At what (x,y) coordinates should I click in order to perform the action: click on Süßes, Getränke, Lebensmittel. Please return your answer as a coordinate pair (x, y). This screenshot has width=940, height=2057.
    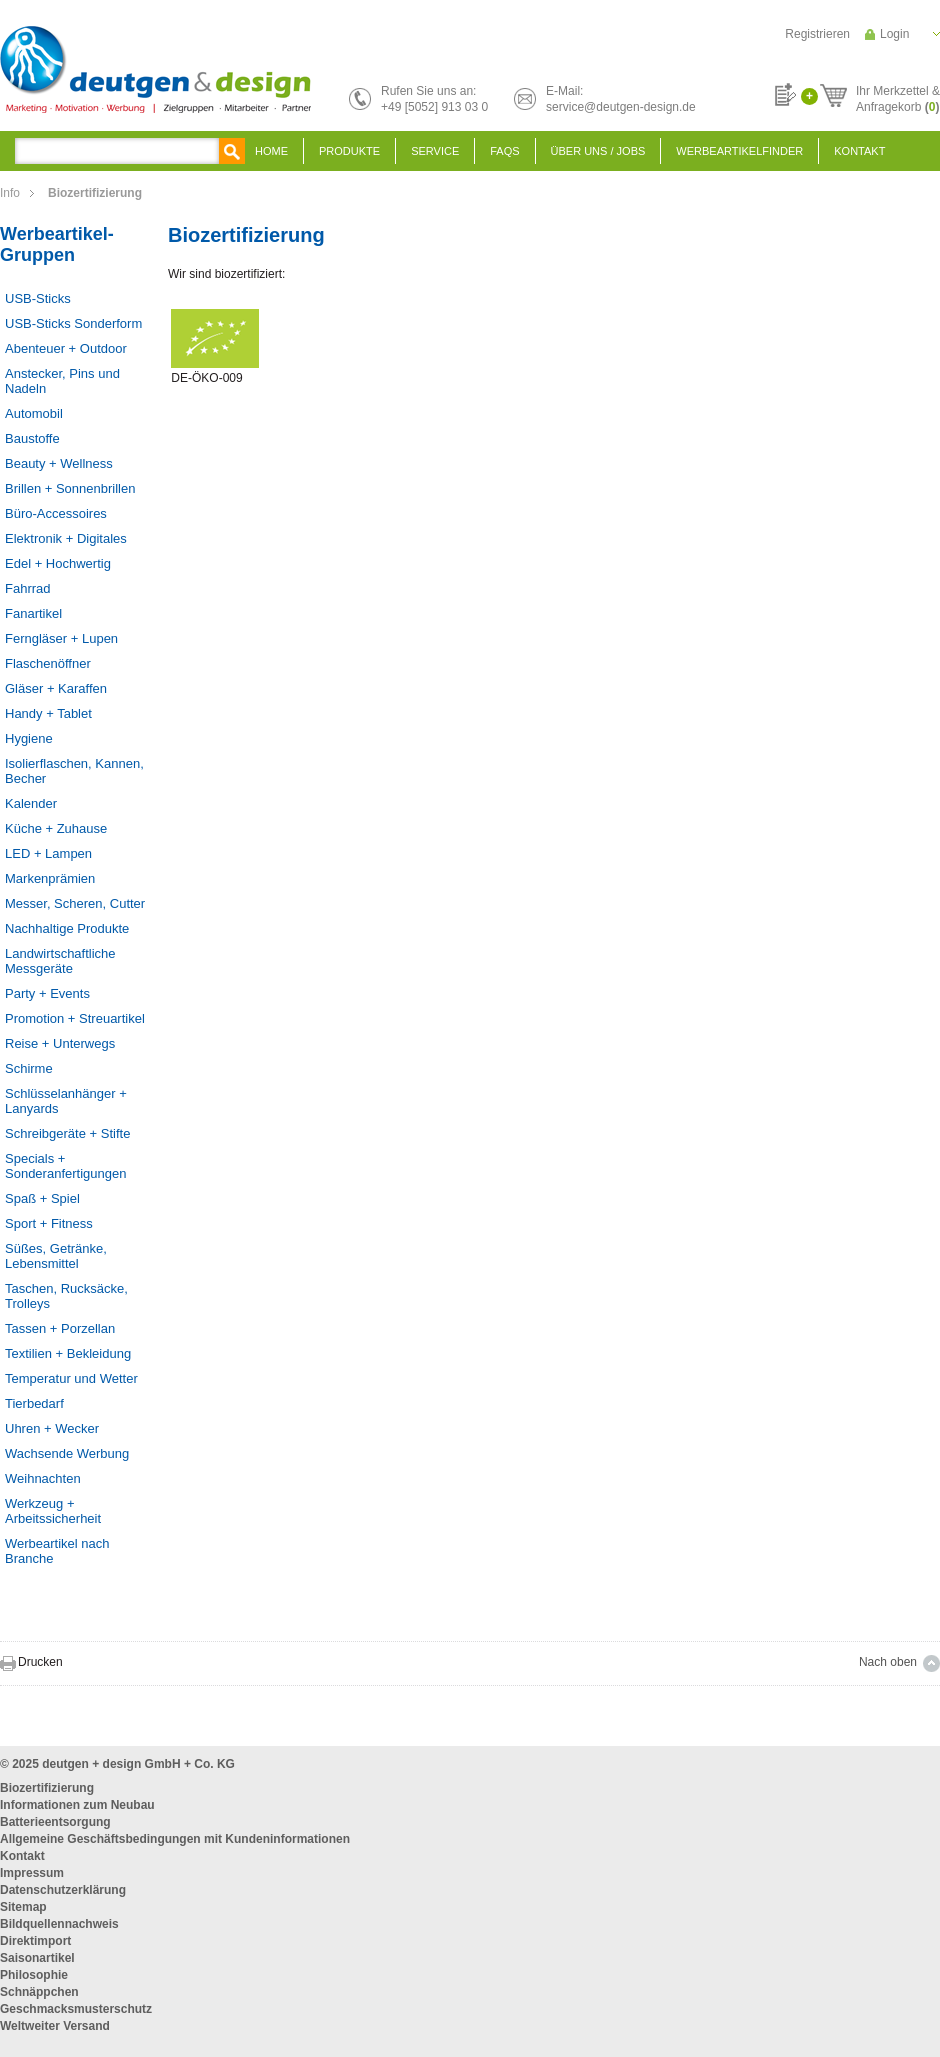
    Looking at the image, I should click on (56, 1256).